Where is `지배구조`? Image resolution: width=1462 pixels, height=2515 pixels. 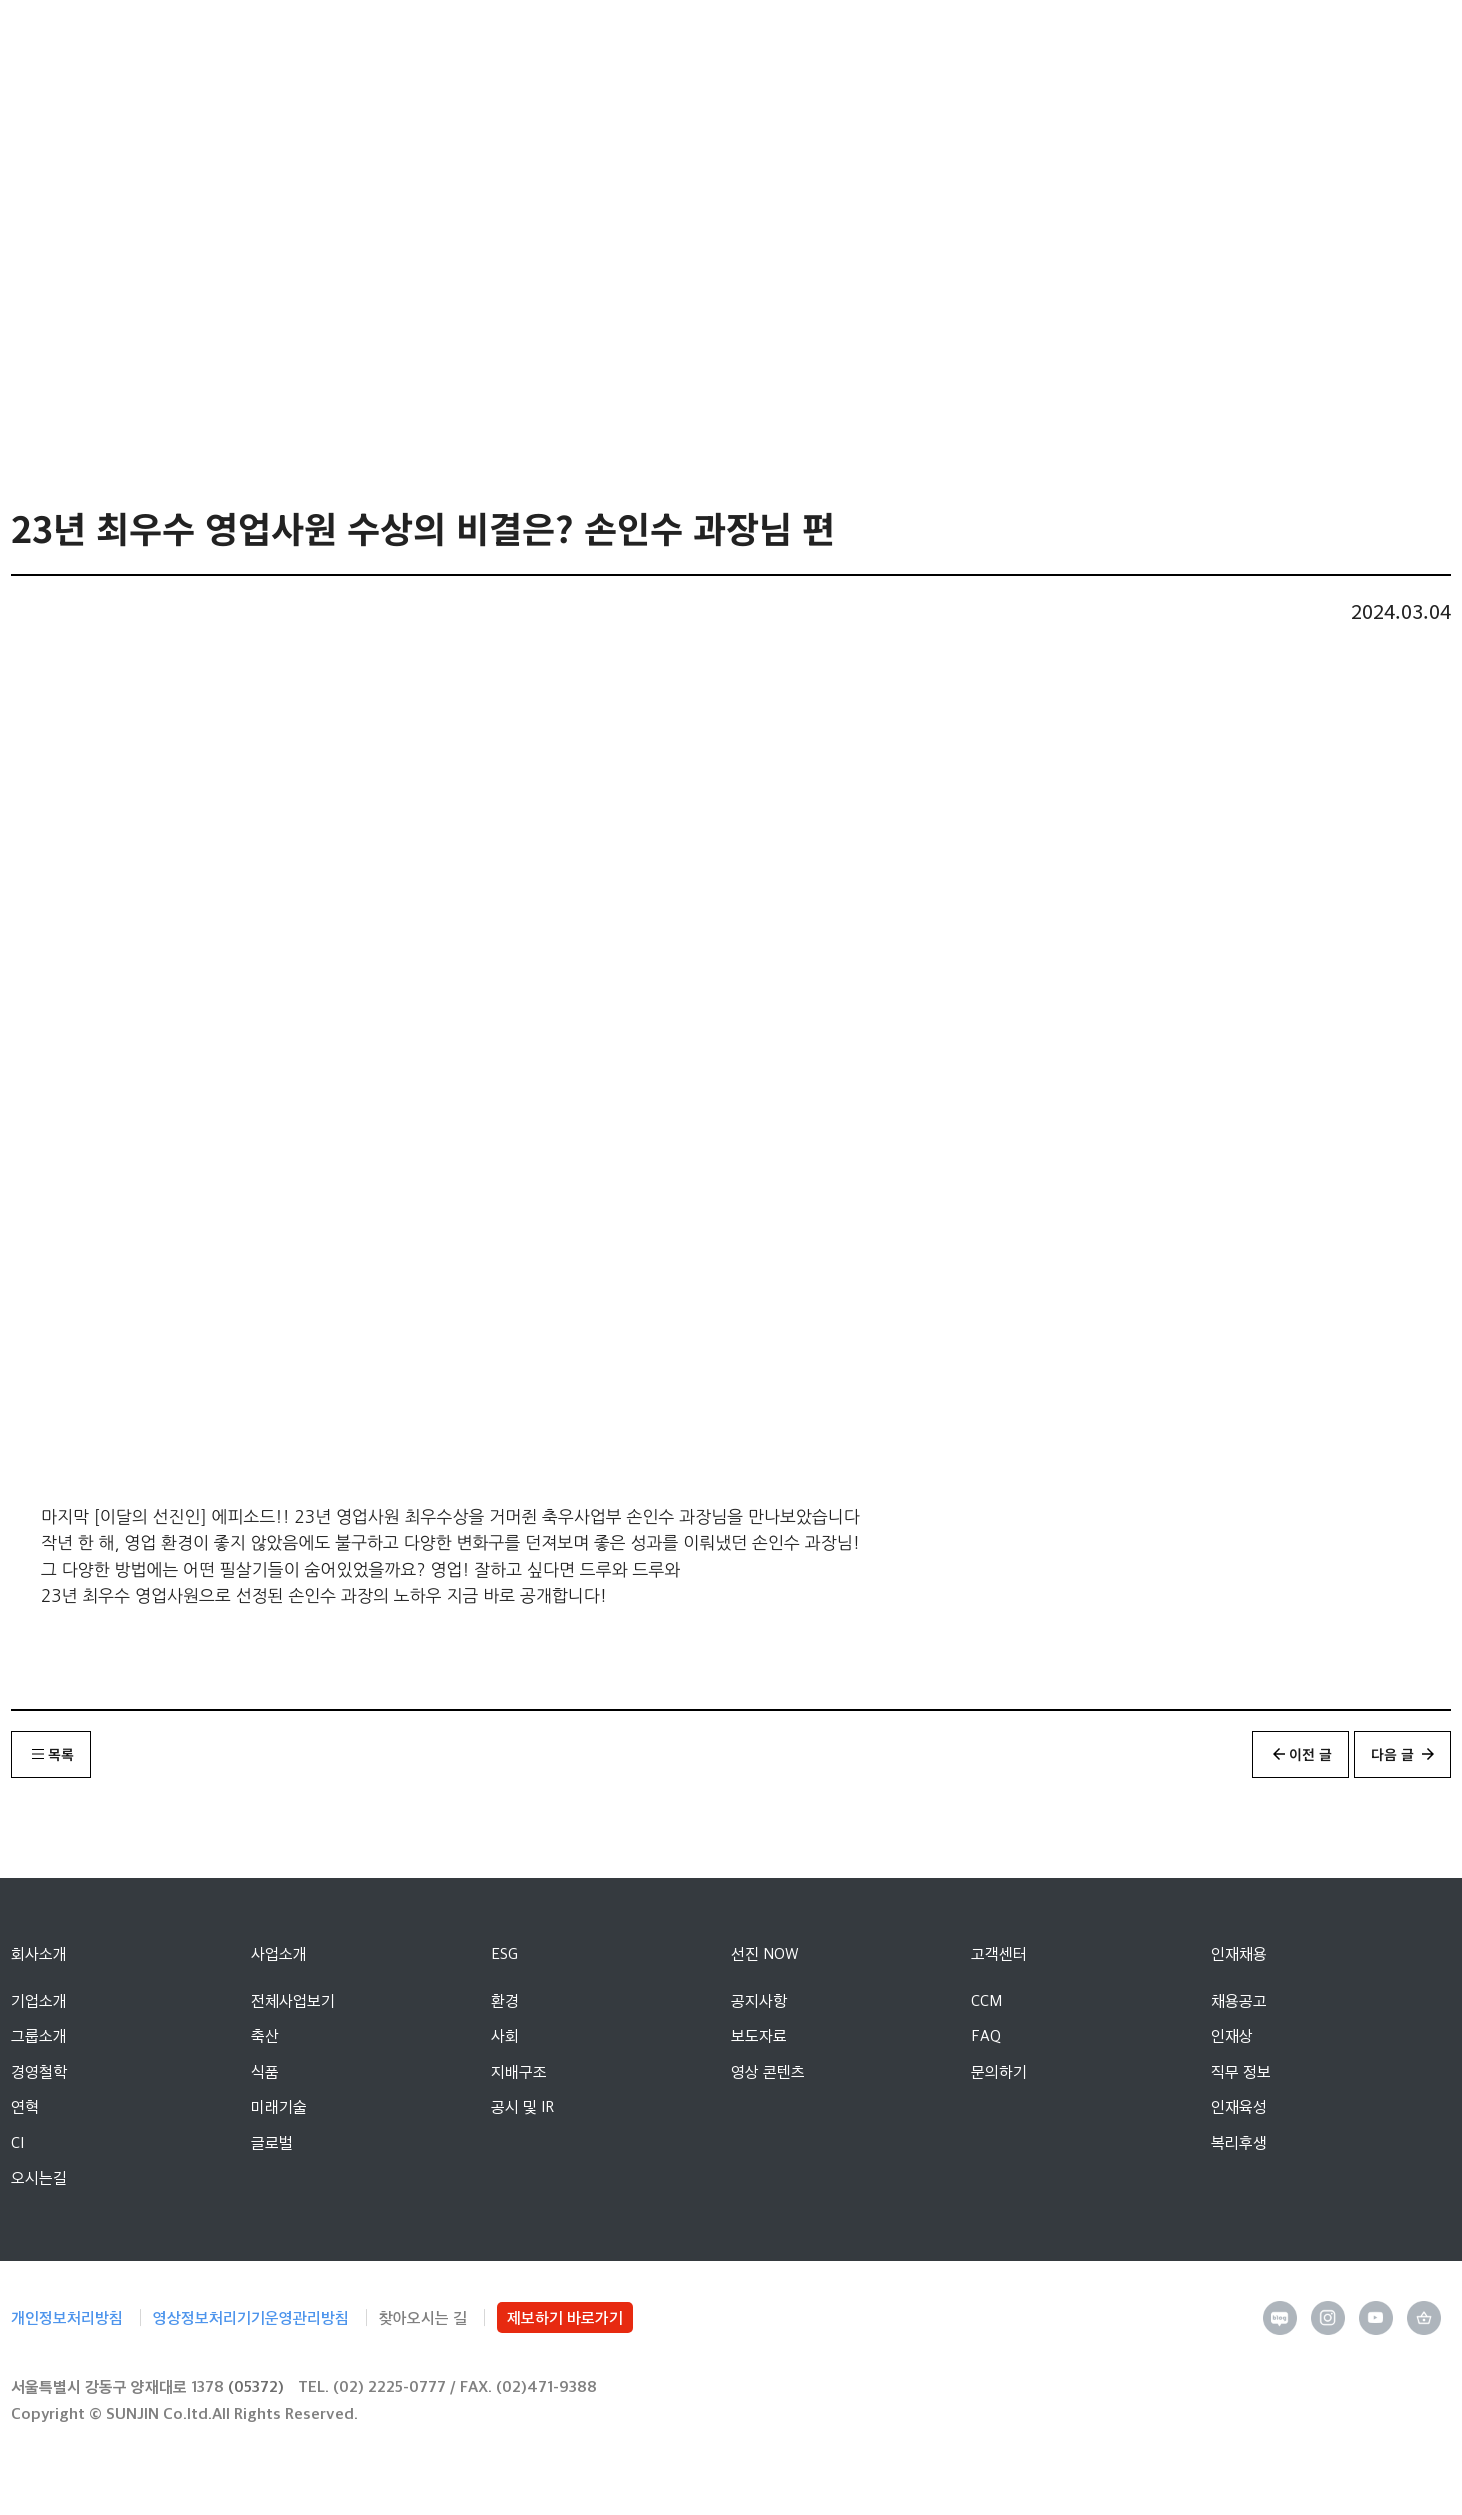 지배구조 is located at coordinates (519, 2071).